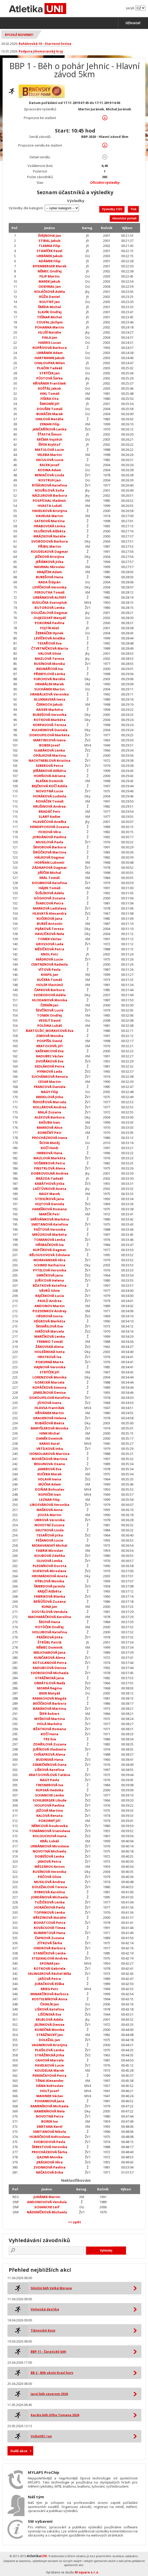 This screenshot has width=148, height=2576. Describe the element at coordinates (49, 801) in the screenshot. I see `ROHÁČEK Tomáš` at that location.